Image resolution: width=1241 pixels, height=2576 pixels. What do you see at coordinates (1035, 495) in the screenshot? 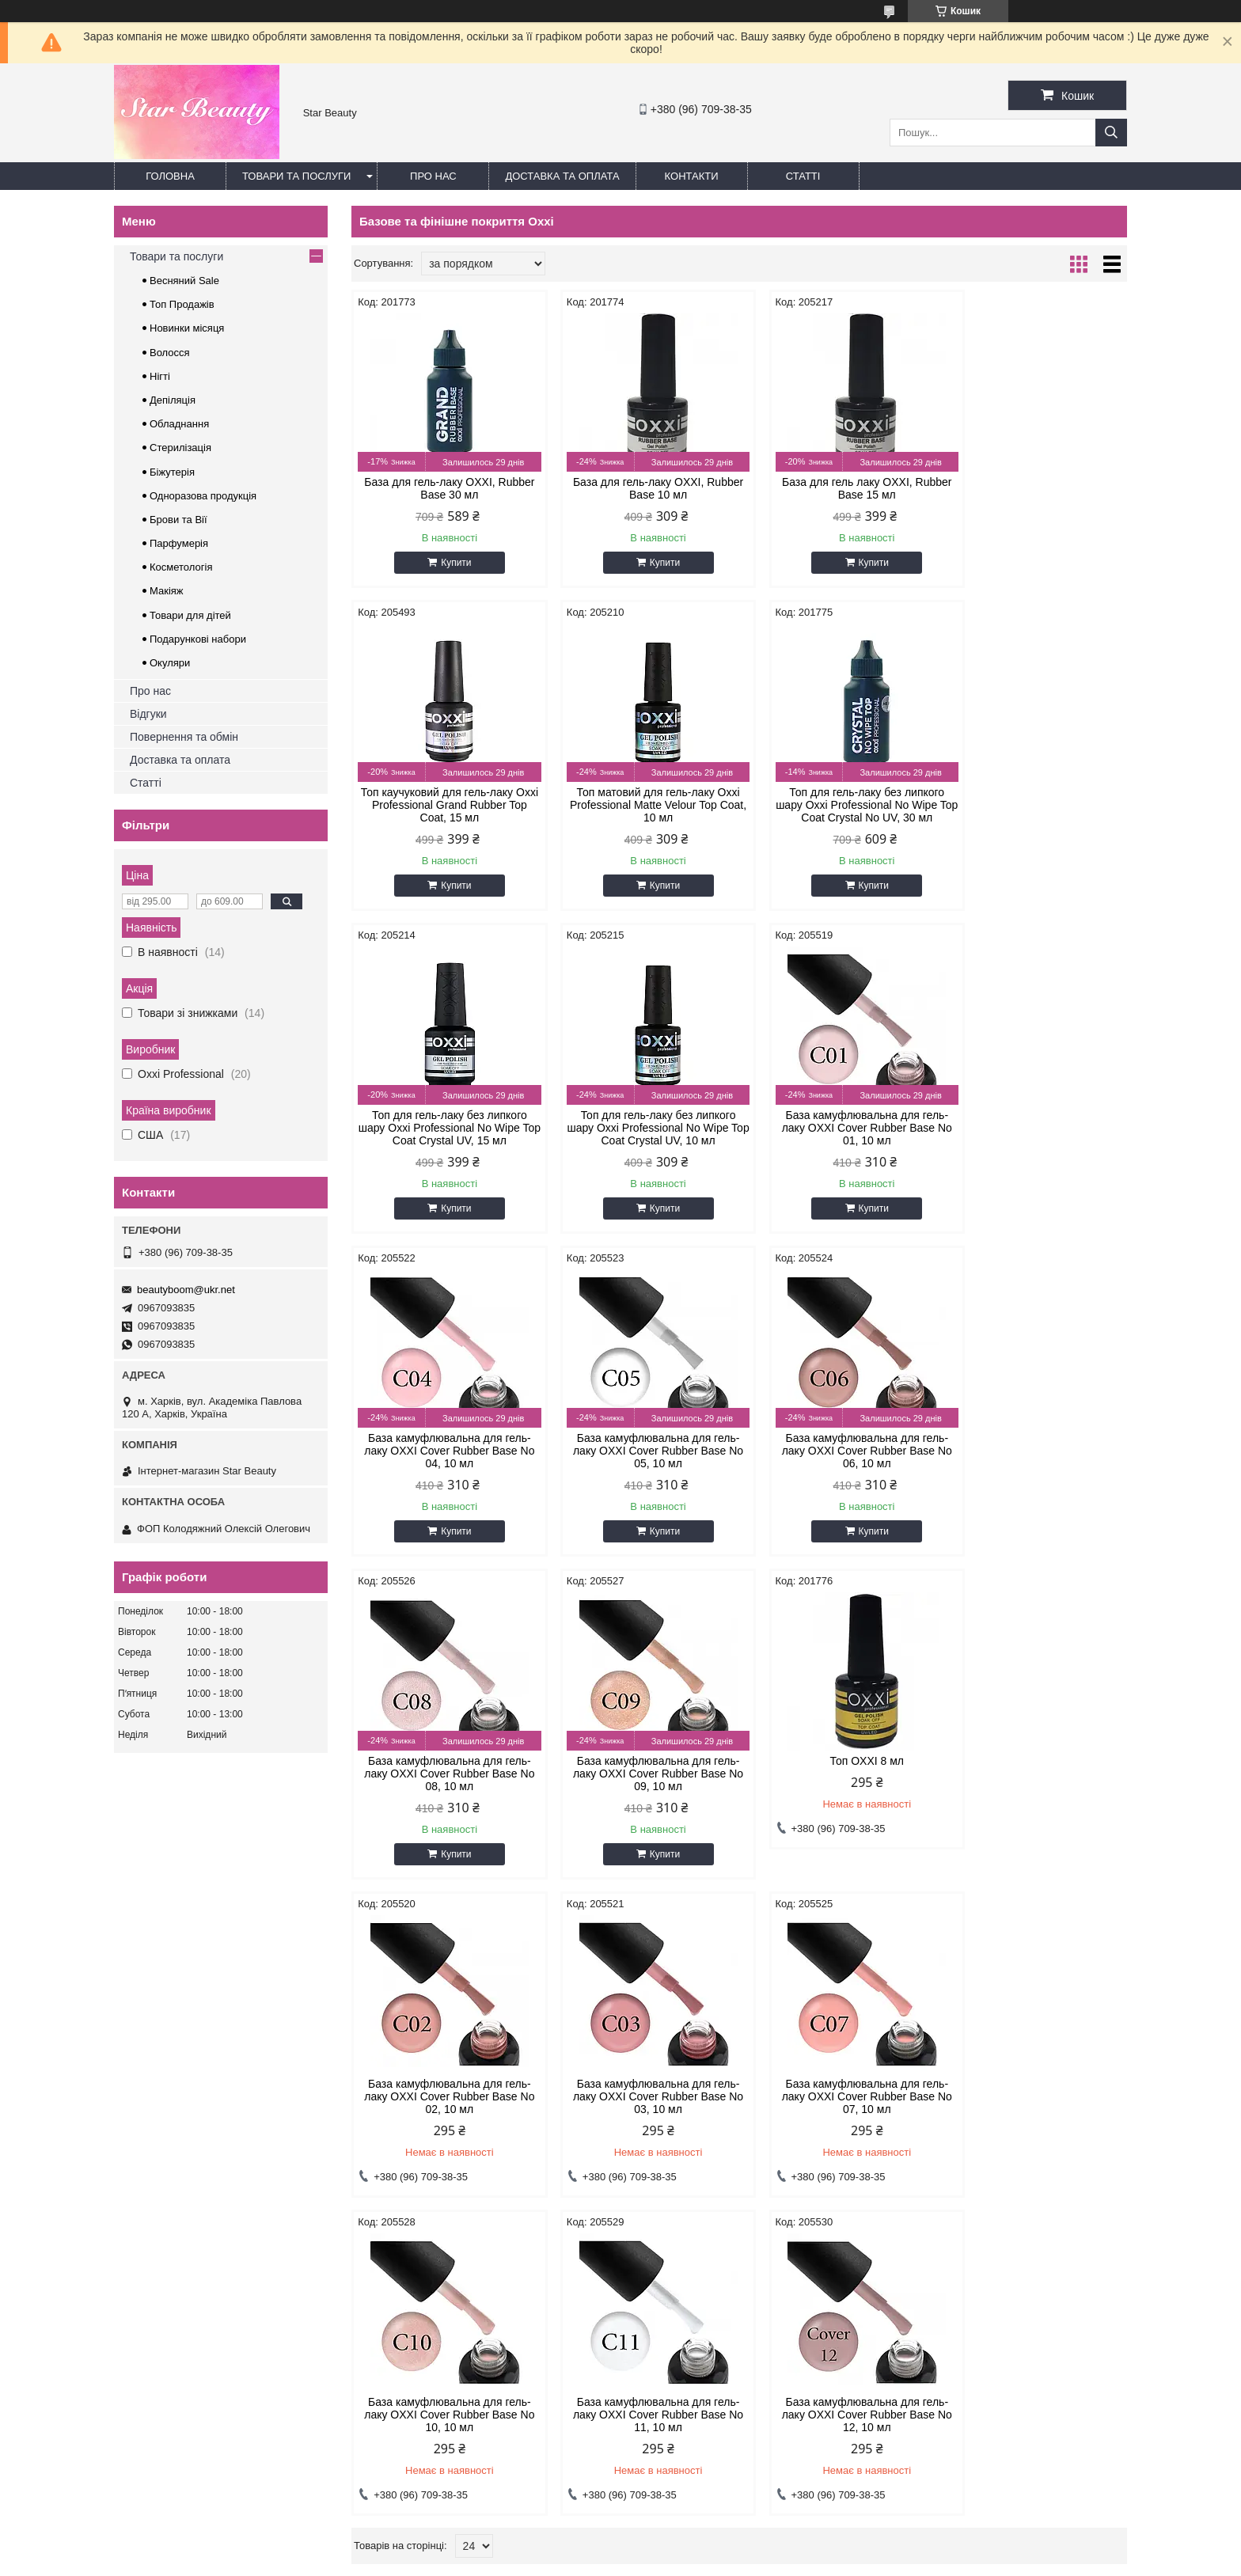
I see `Топ каучуковий для гель-лаку Oxxi Professional Grand Rubber Top Coat, 15 мл` at bounding box center [1035, 495].